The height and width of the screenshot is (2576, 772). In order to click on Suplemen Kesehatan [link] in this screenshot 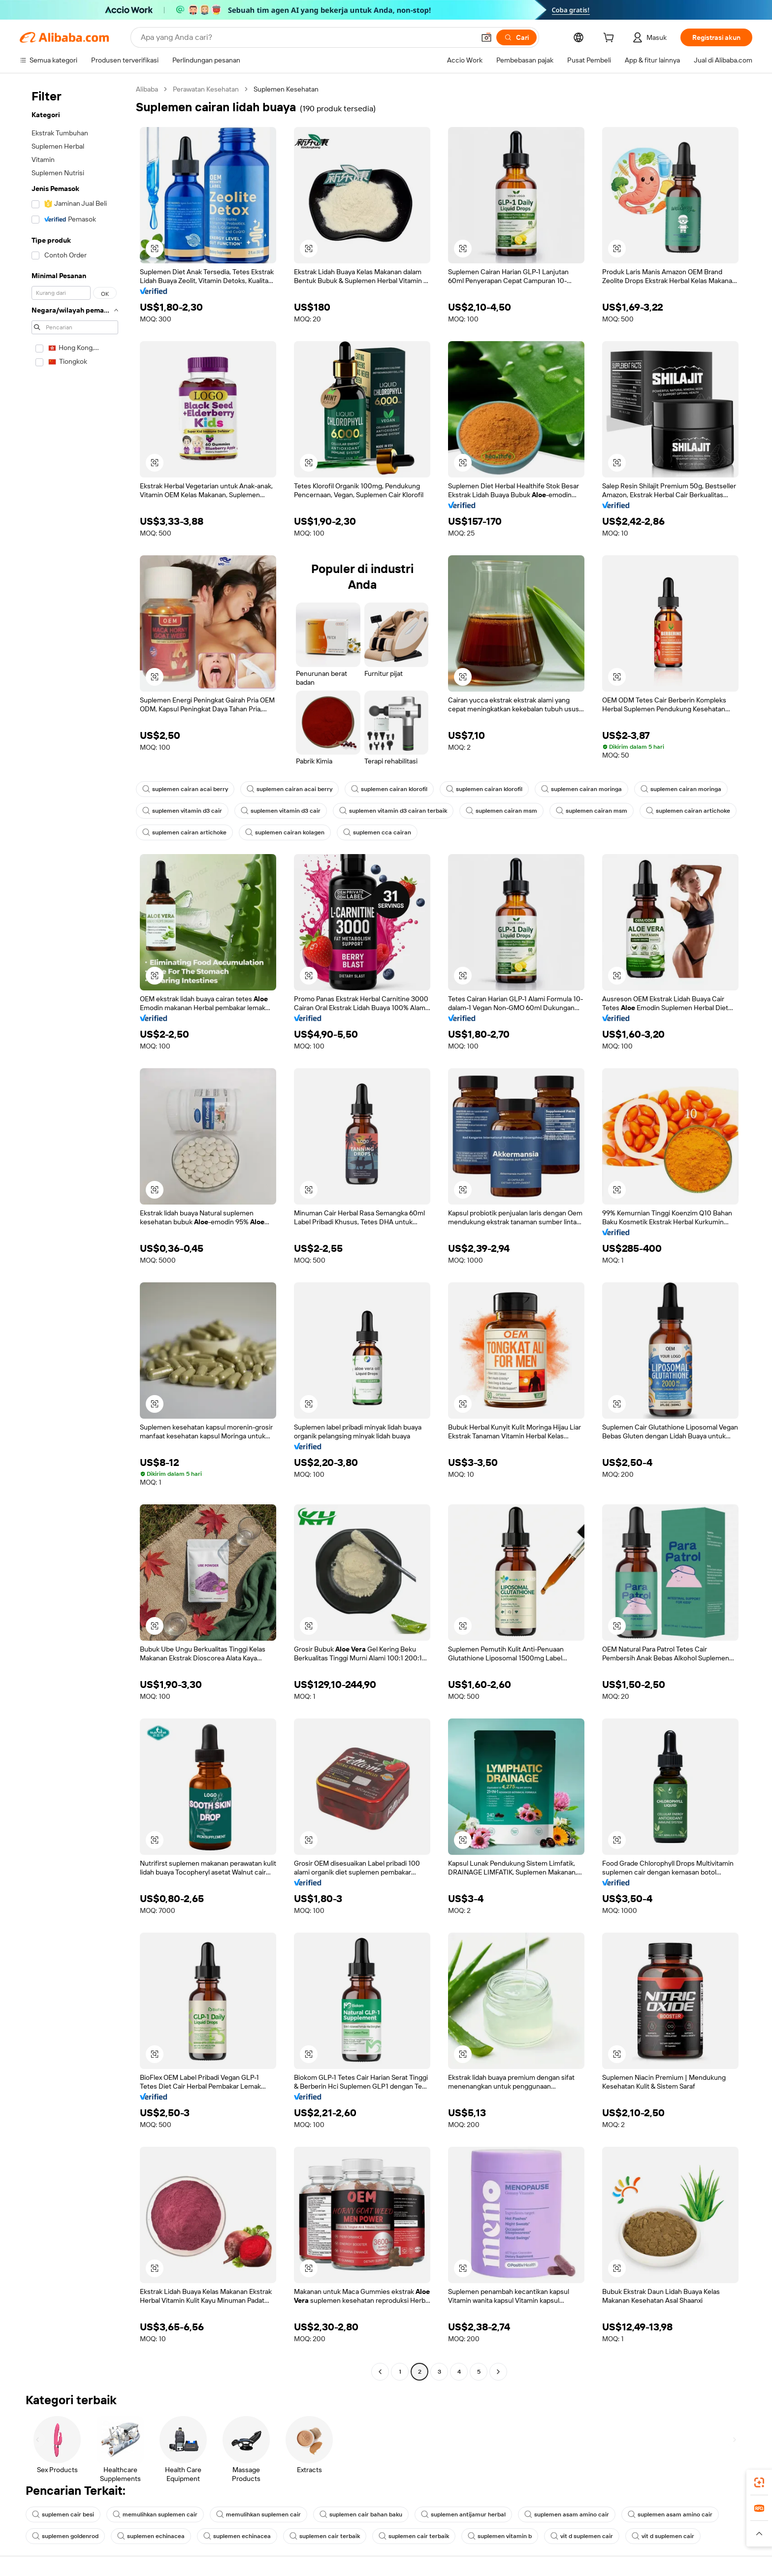, I will do `click(286, 89)`.